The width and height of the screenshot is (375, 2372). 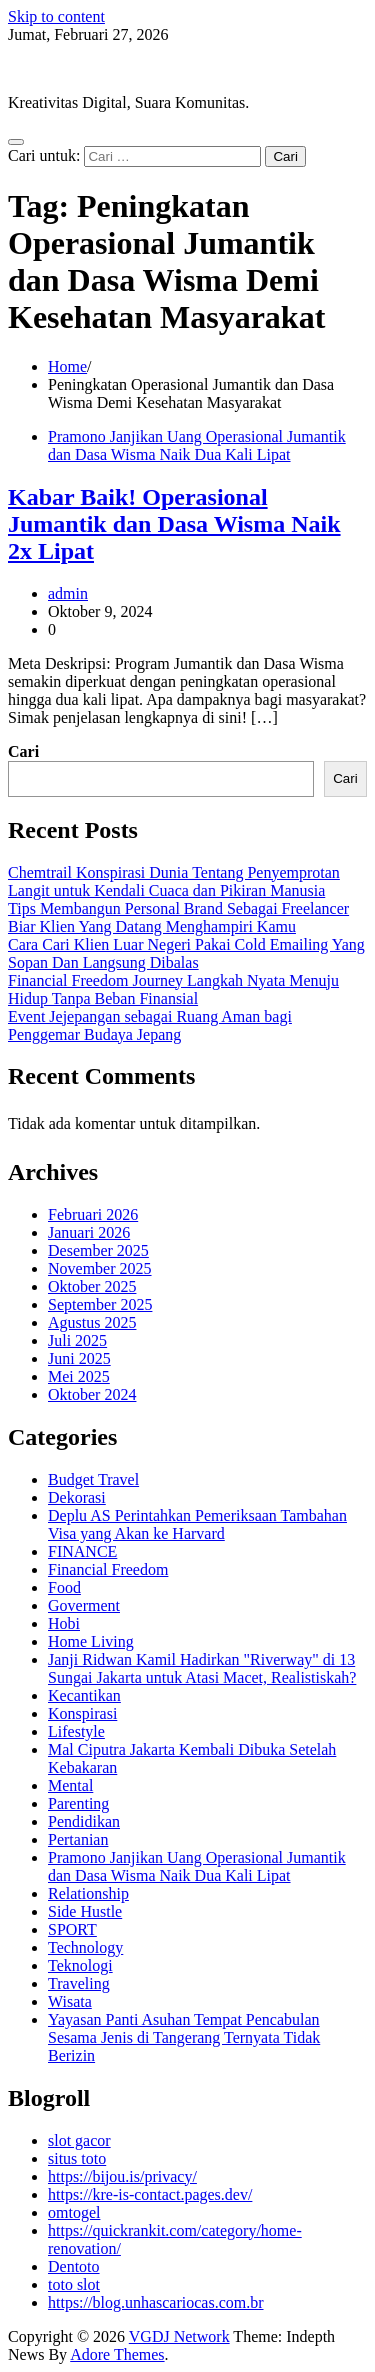 What do you see at coordinates (178, 917) in the screenshot?
I see `Tips Membangun Personal Brand Sebagai Freelancer Biar Klien Yang Datang Menghampiri Kamu` at bounding box center [178, 917].